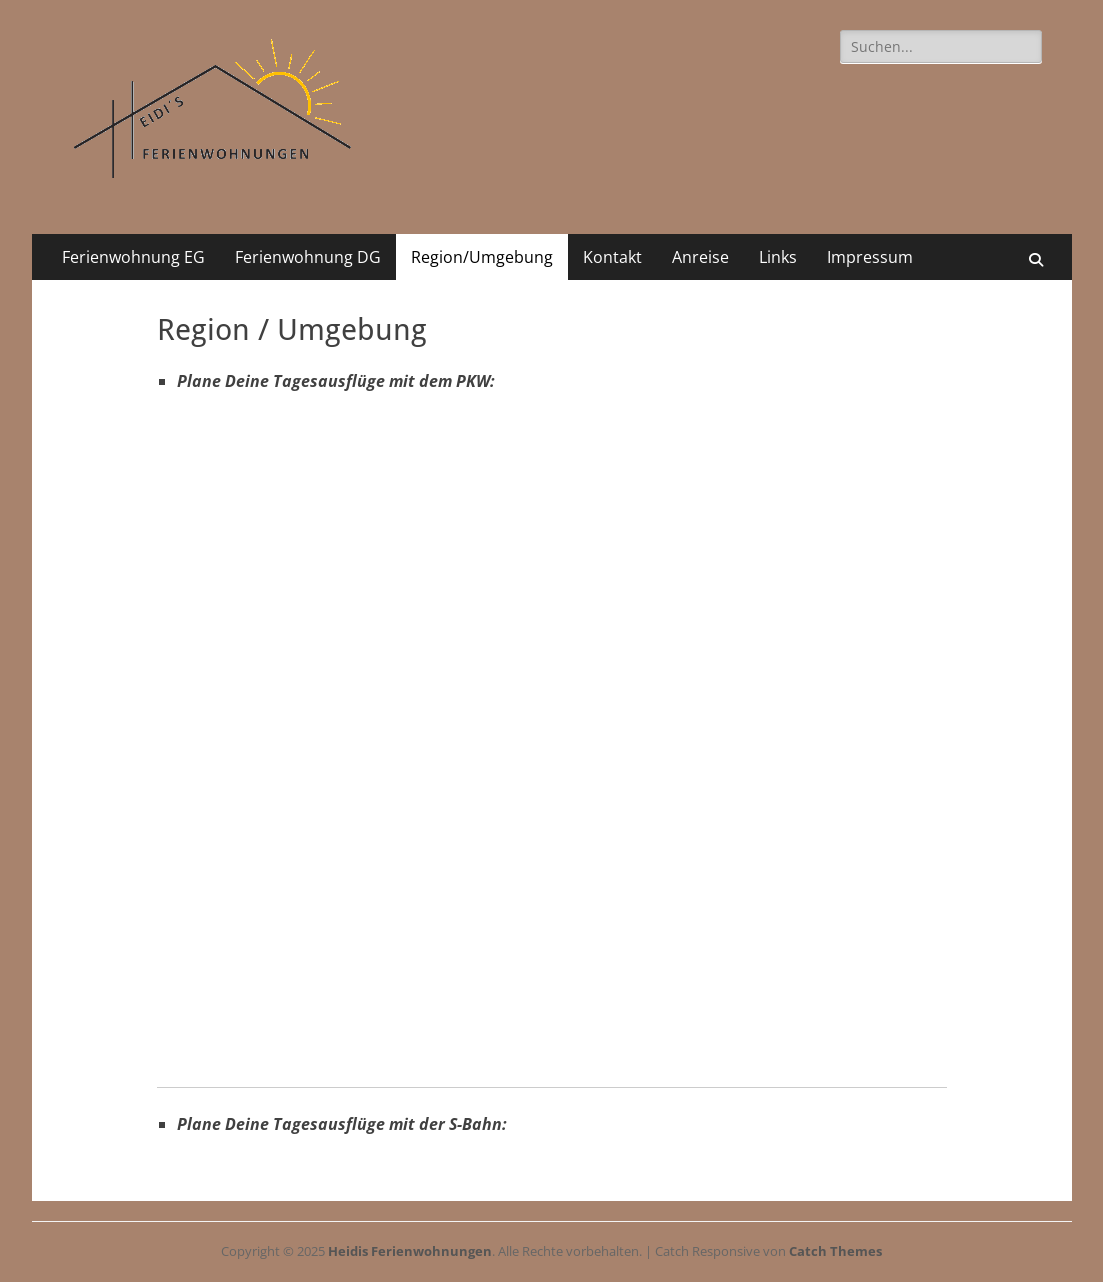  I want to click on Heidis Ferienwohnungen, so click(410, 1251).